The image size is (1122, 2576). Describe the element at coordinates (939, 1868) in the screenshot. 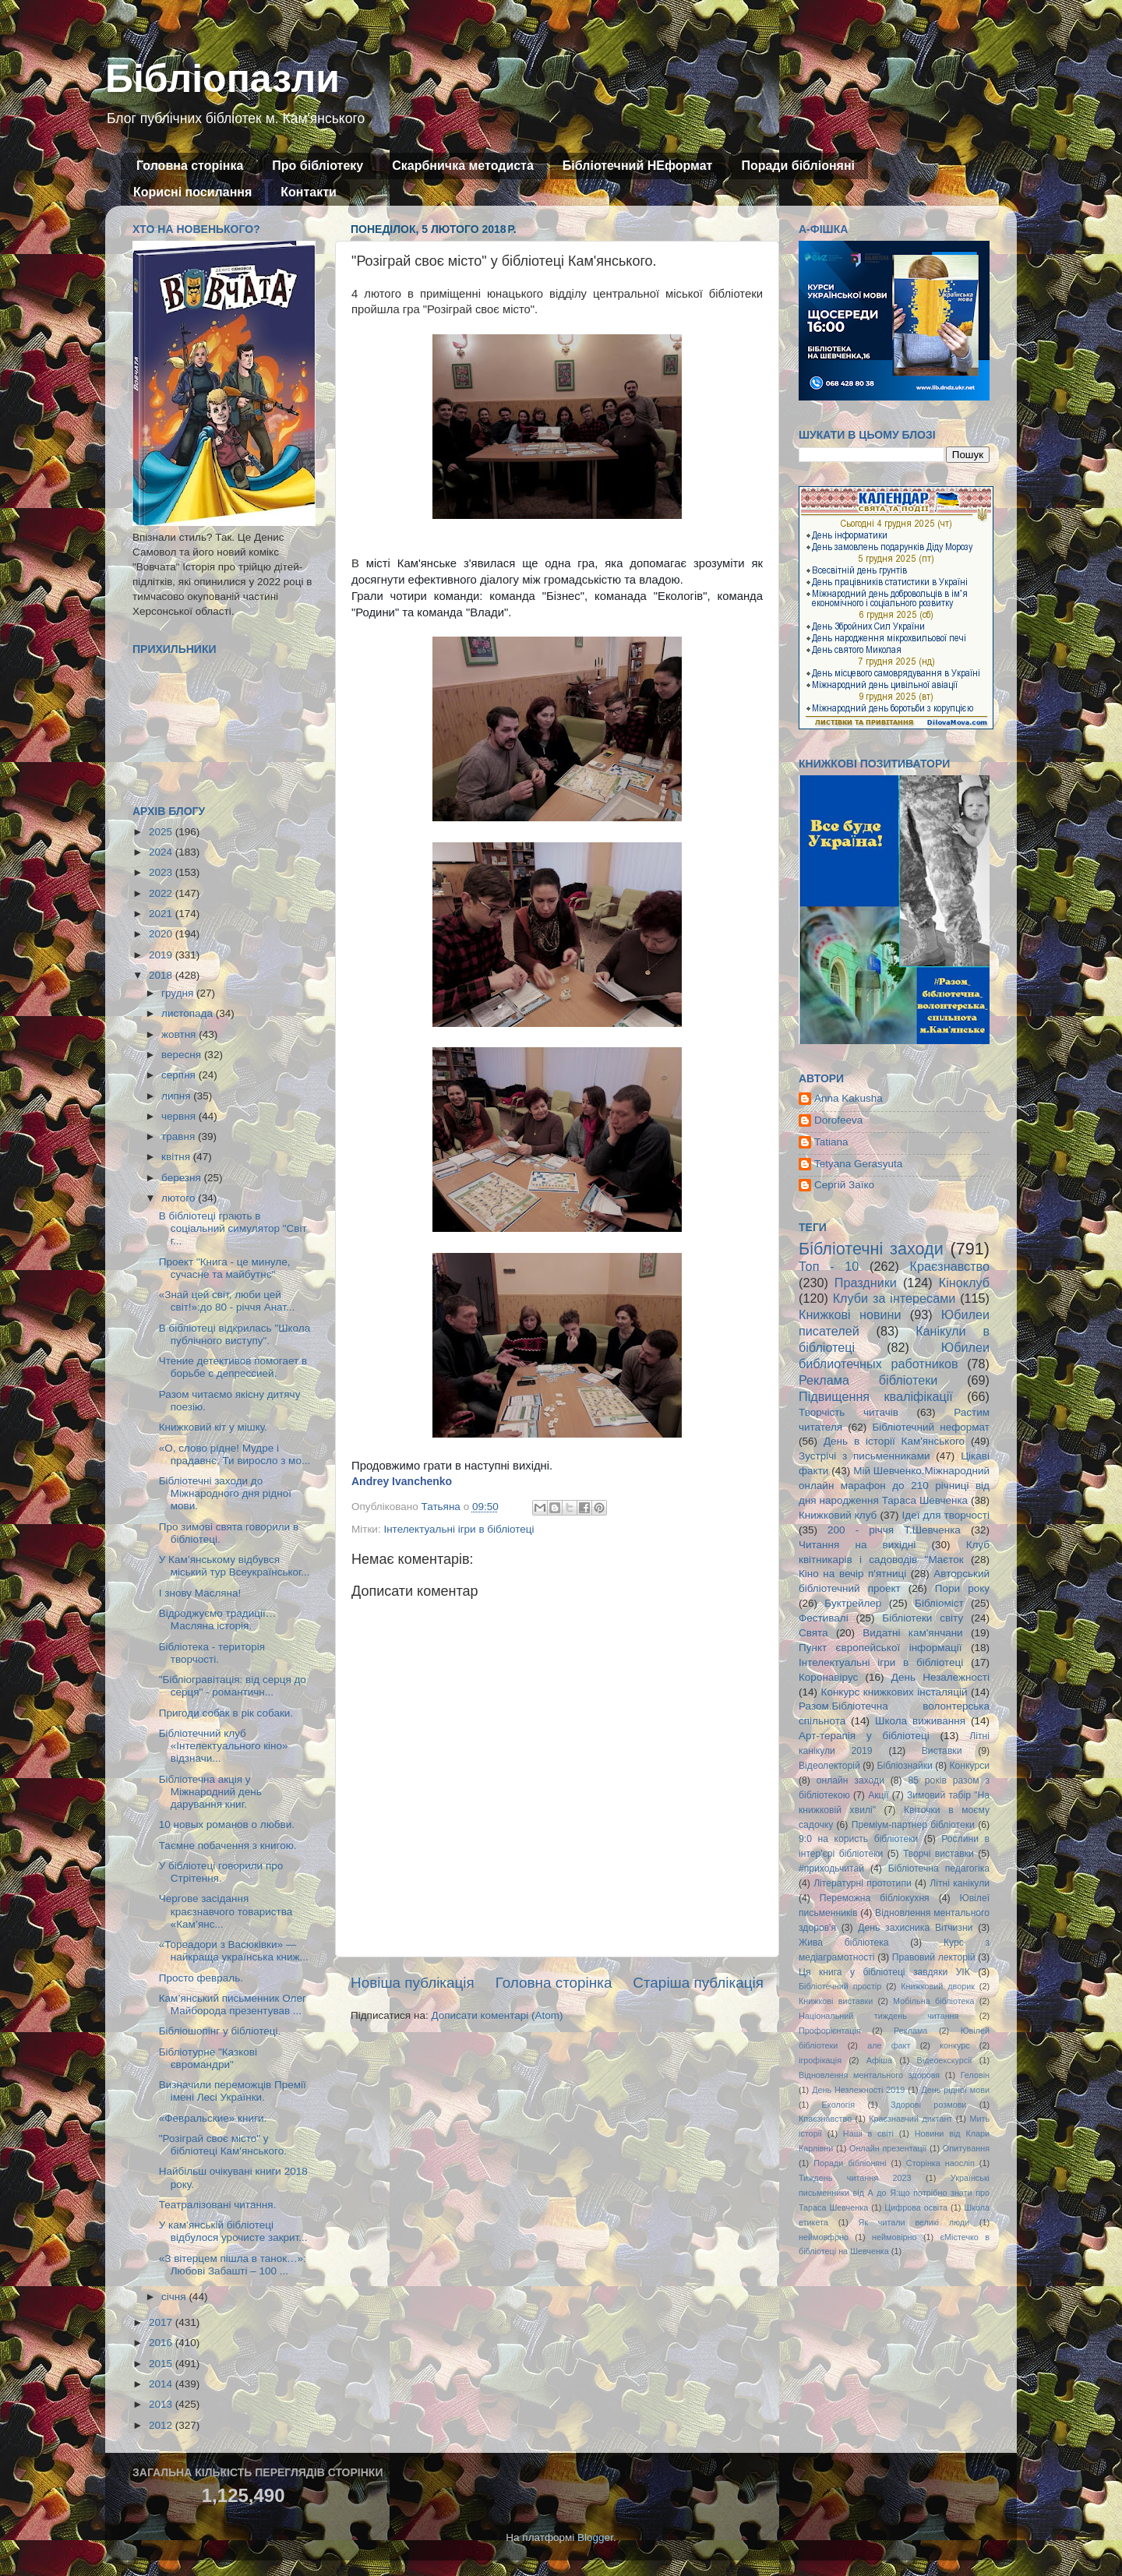

I see `Бібліотечна педагогіка` at that location.